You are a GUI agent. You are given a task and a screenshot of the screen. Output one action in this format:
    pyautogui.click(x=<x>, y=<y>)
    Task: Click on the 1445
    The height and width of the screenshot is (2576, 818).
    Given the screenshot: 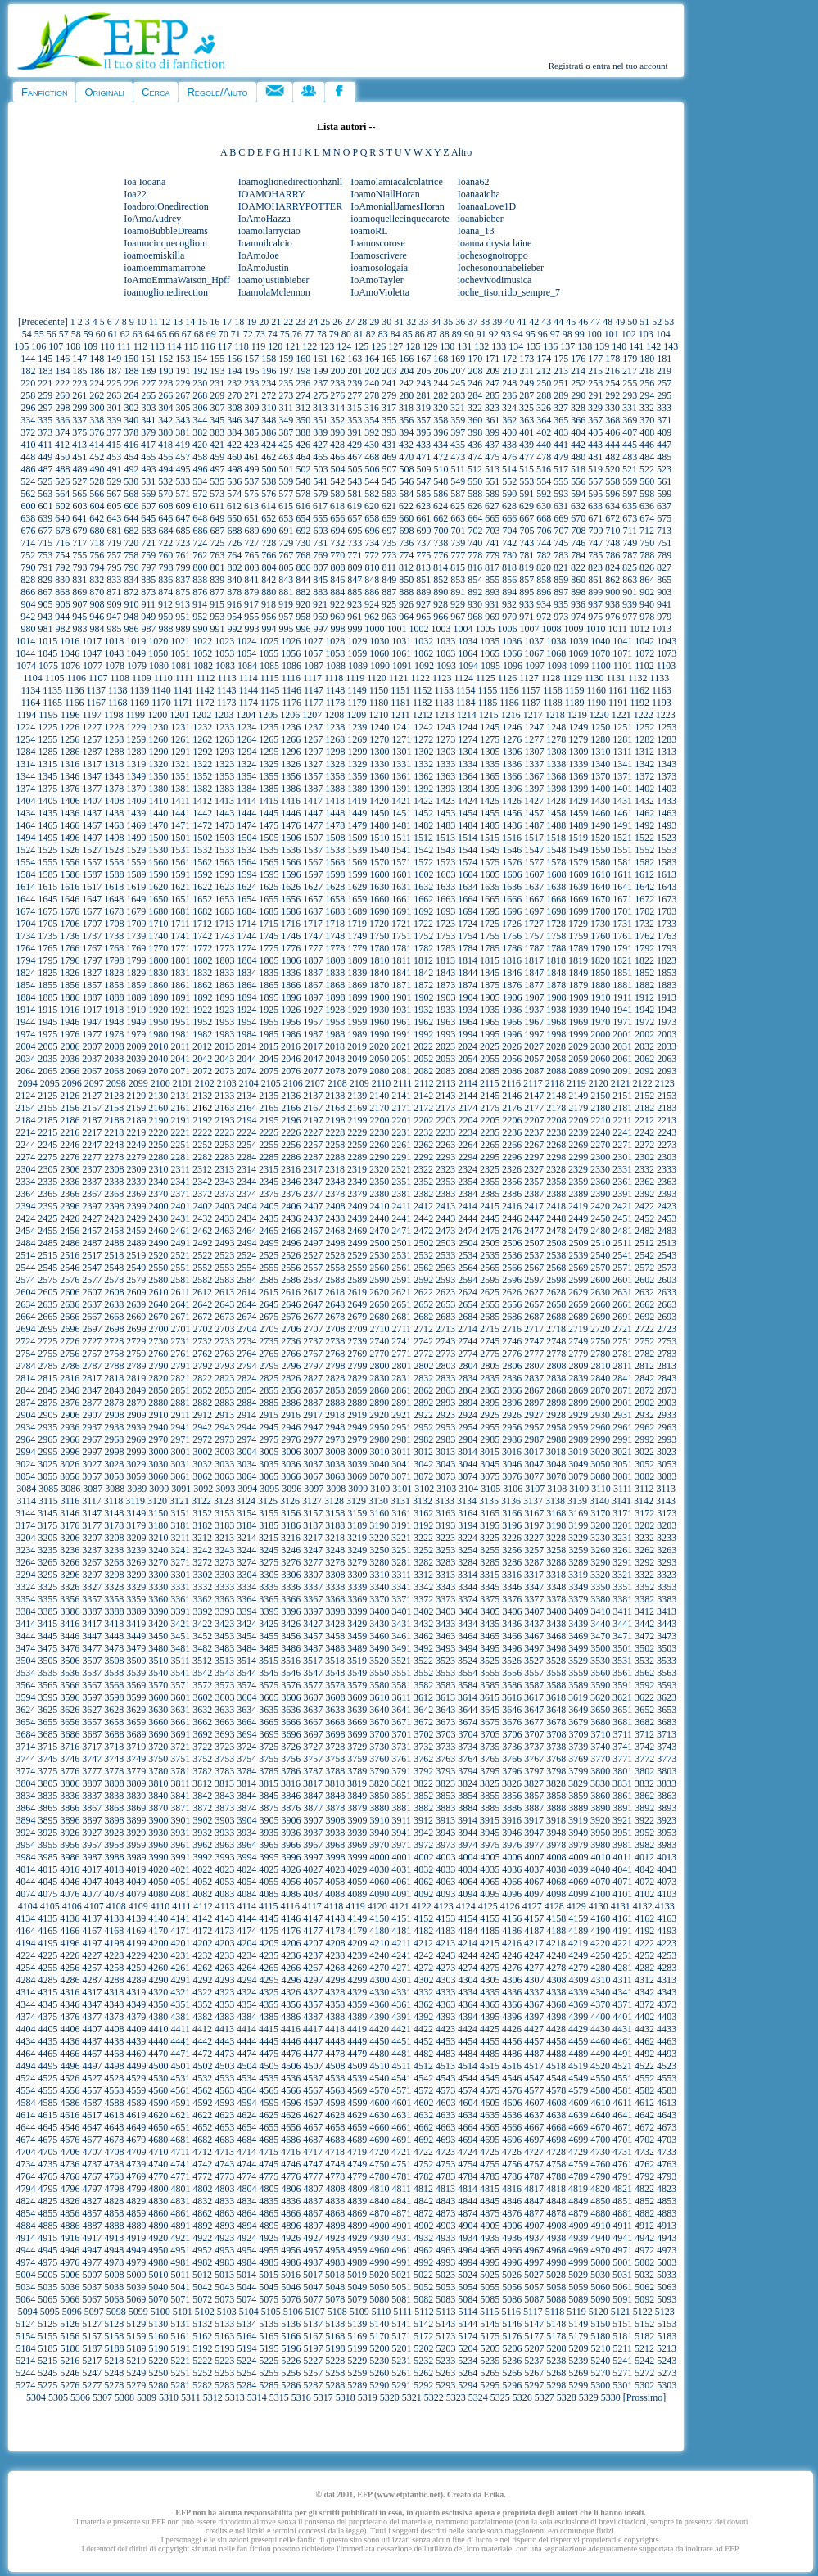 What is the action you would take?
    pyautogui.click(x=268, y=813)
    